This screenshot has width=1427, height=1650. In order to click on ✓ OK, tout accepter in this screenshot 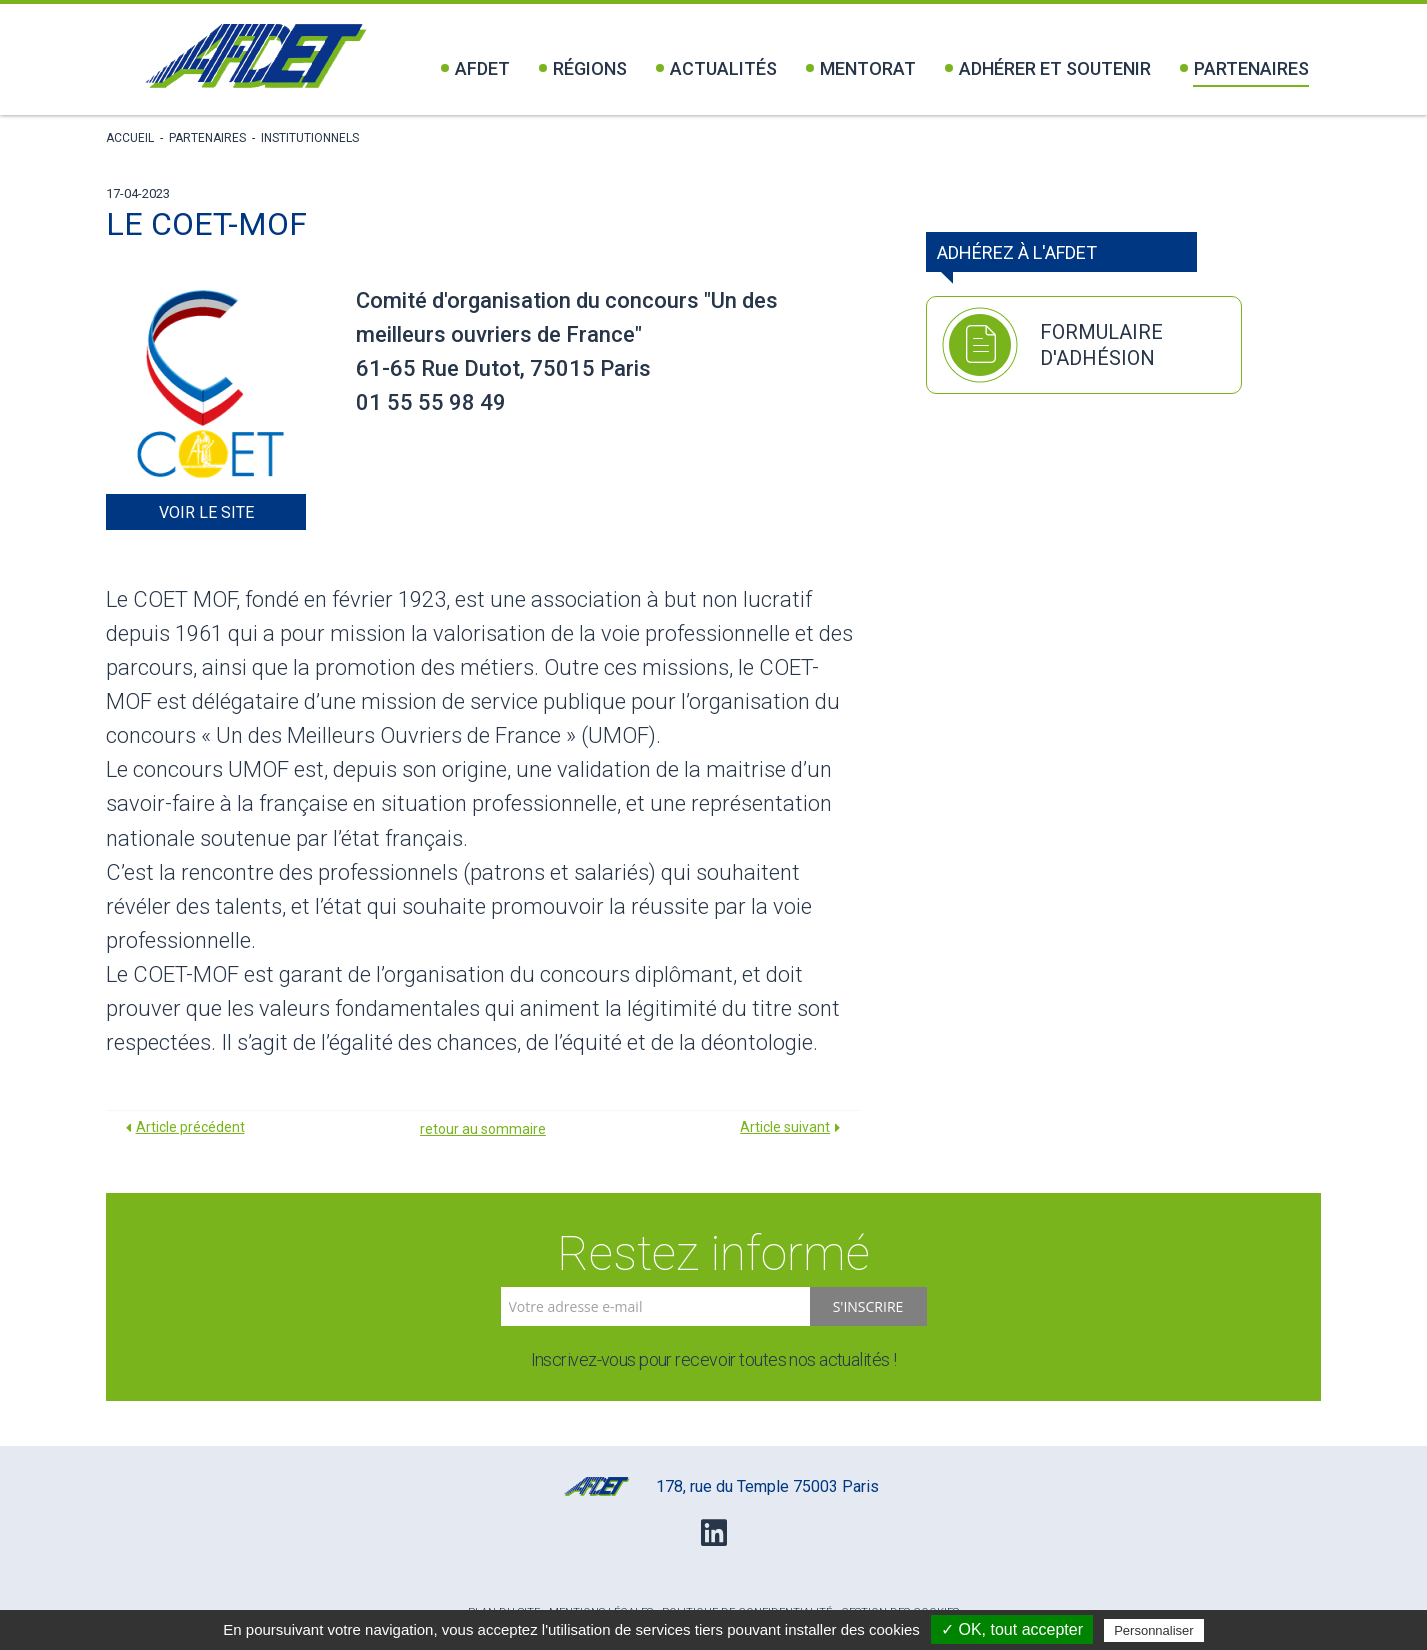, I will do `click(1012, 1629)`.